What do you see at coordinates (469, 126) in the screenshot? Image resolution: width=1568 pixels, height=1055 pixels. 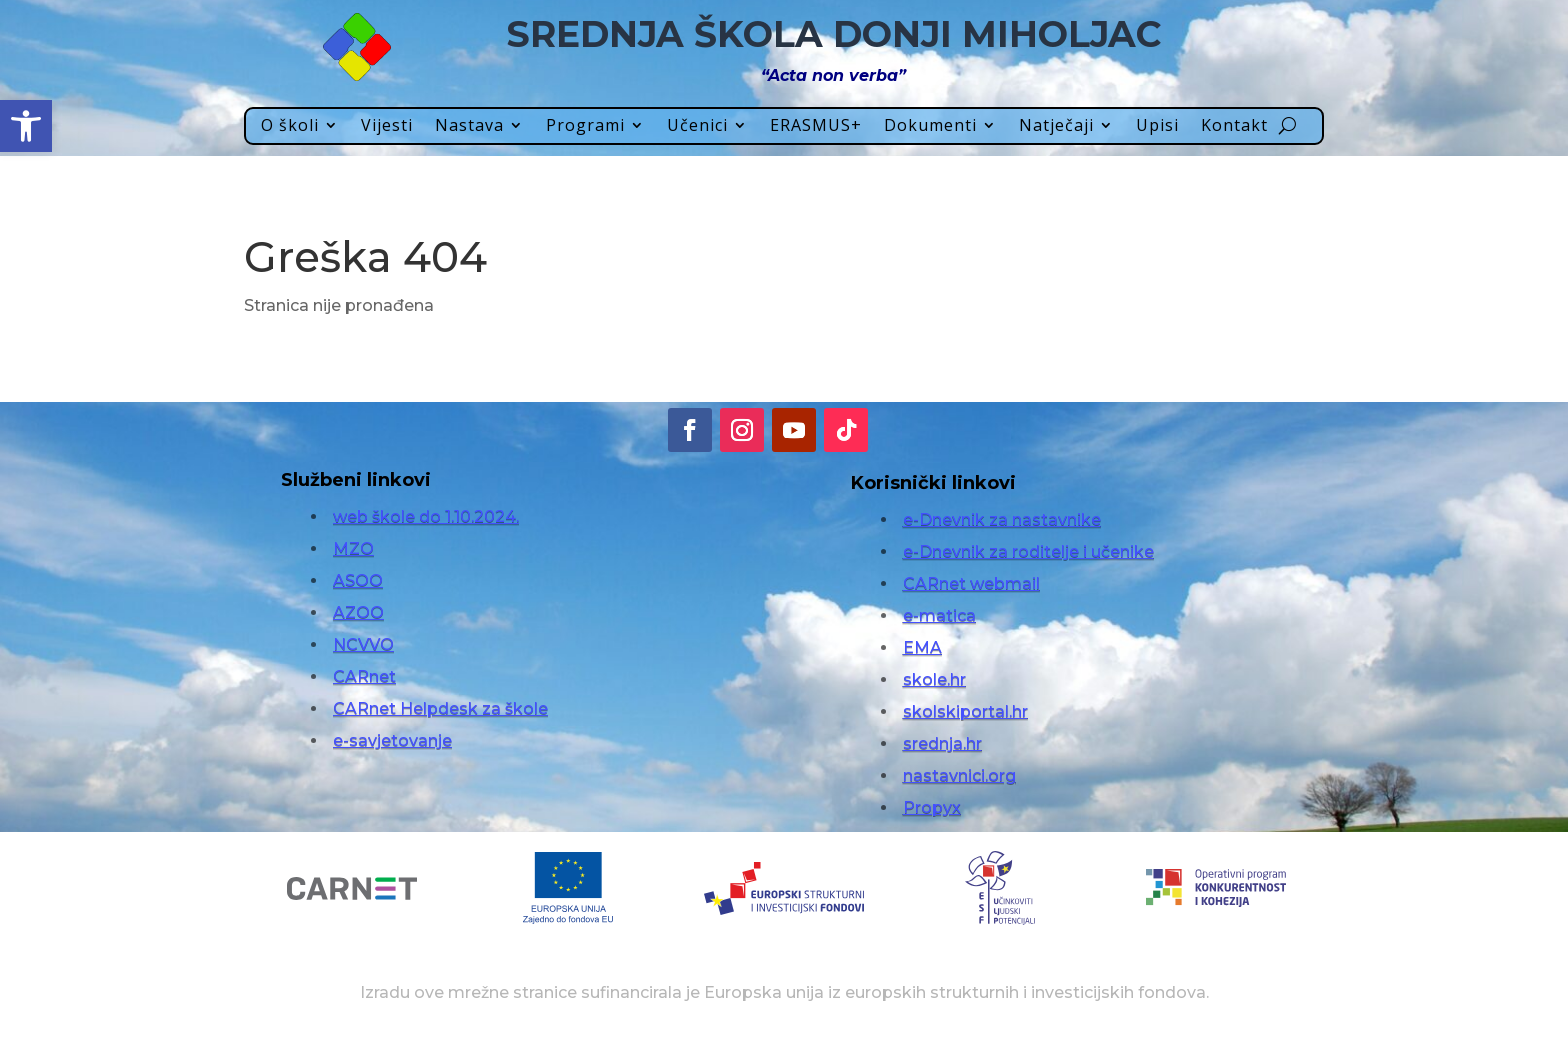 I see `Nastava [link]` at bounding box center [469, 126].